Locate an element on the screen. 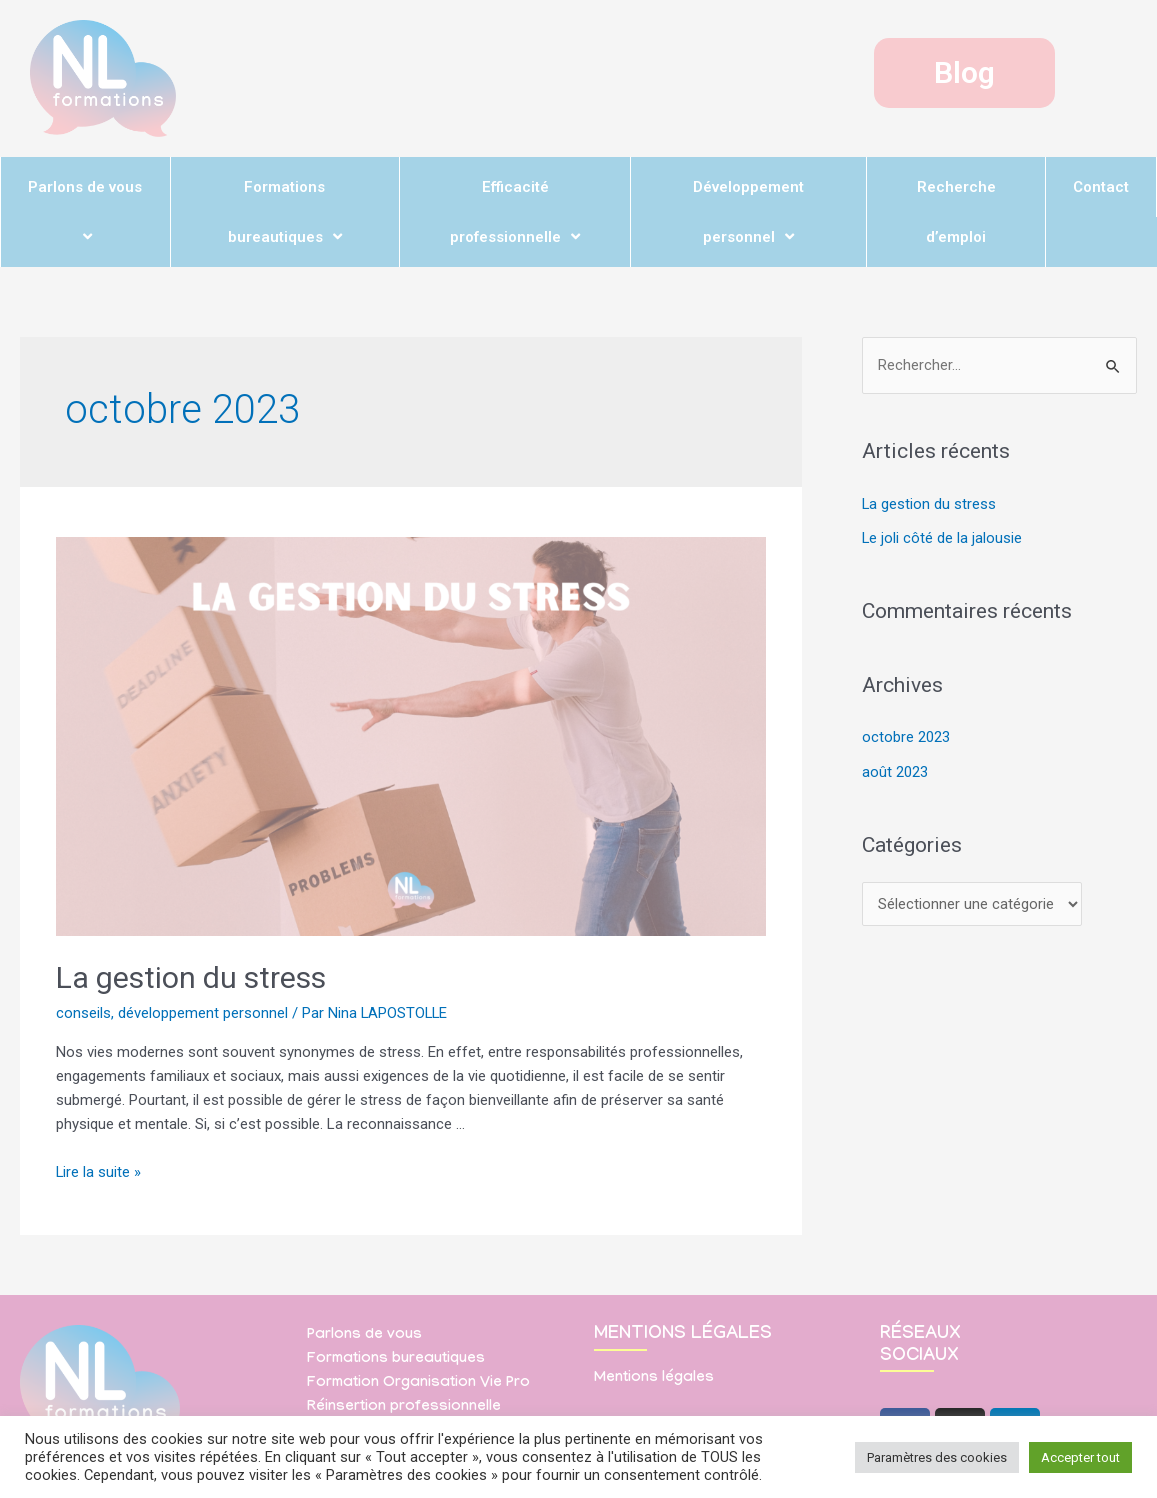  octobre 2023 is located at coordinates (906, 736).